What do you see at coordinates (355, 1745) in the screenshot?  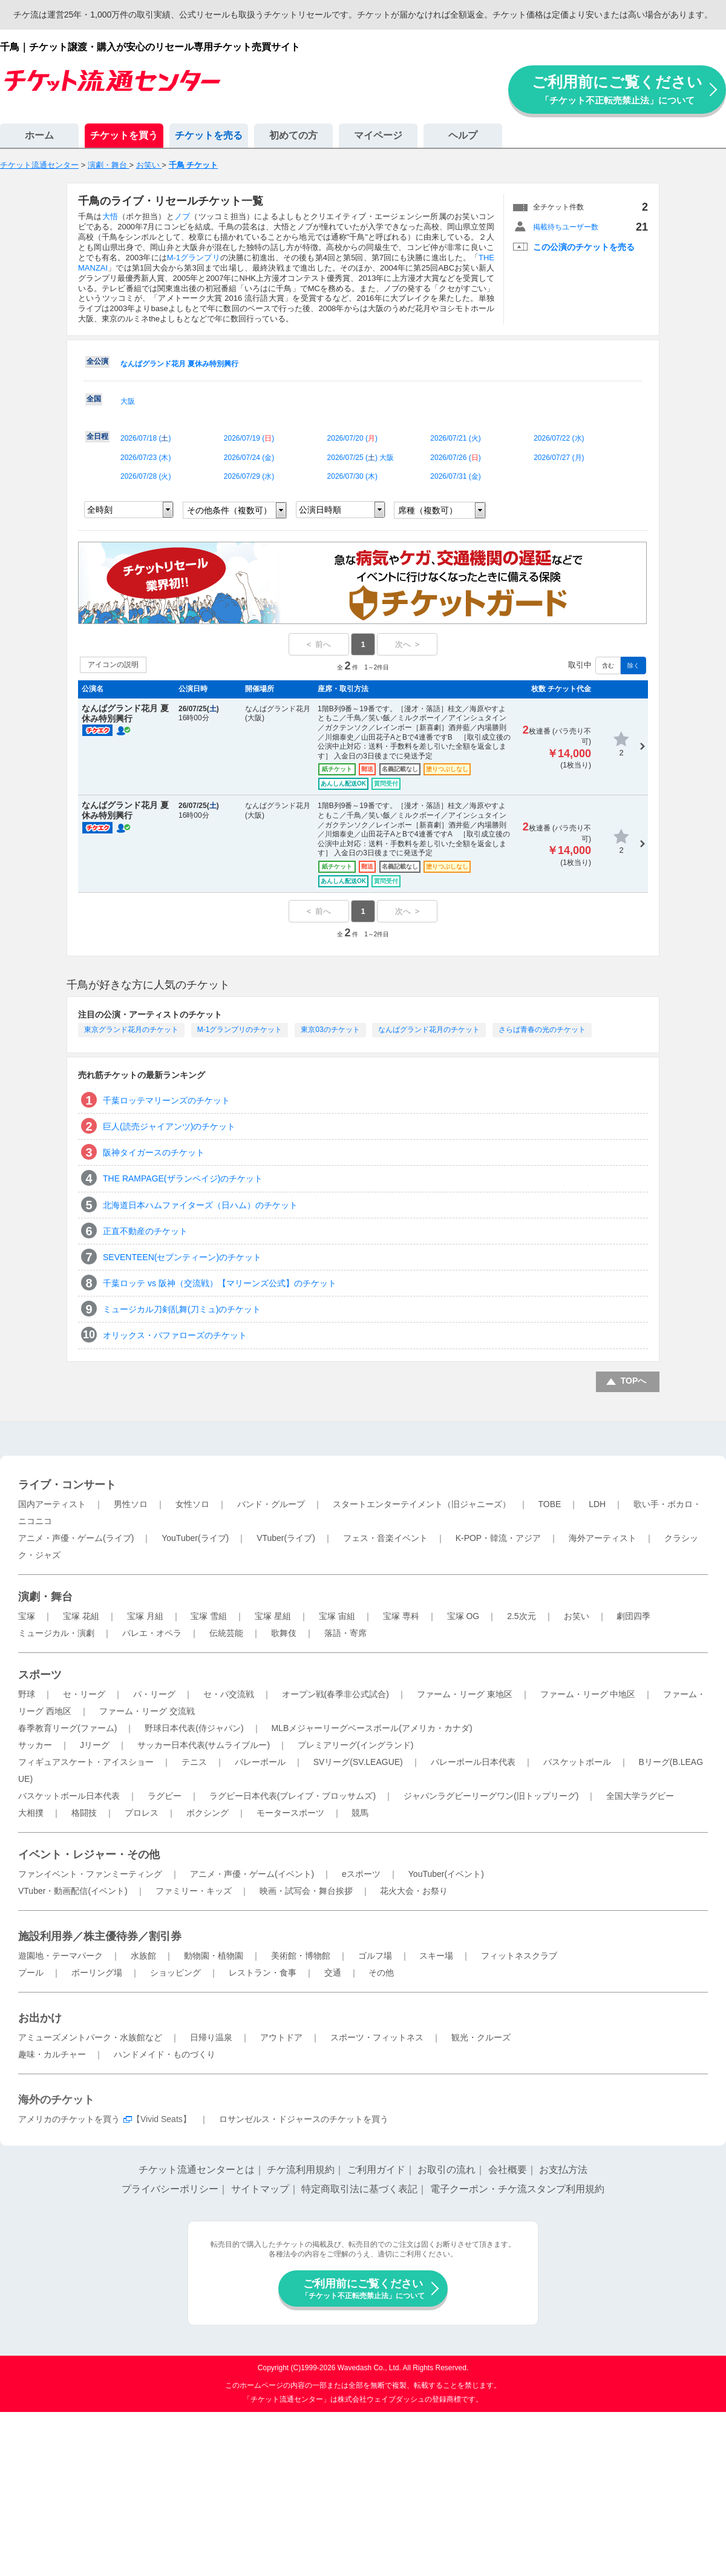 I see `プレミアリーグ(イングランド)` at bounding box center [355, 1745].